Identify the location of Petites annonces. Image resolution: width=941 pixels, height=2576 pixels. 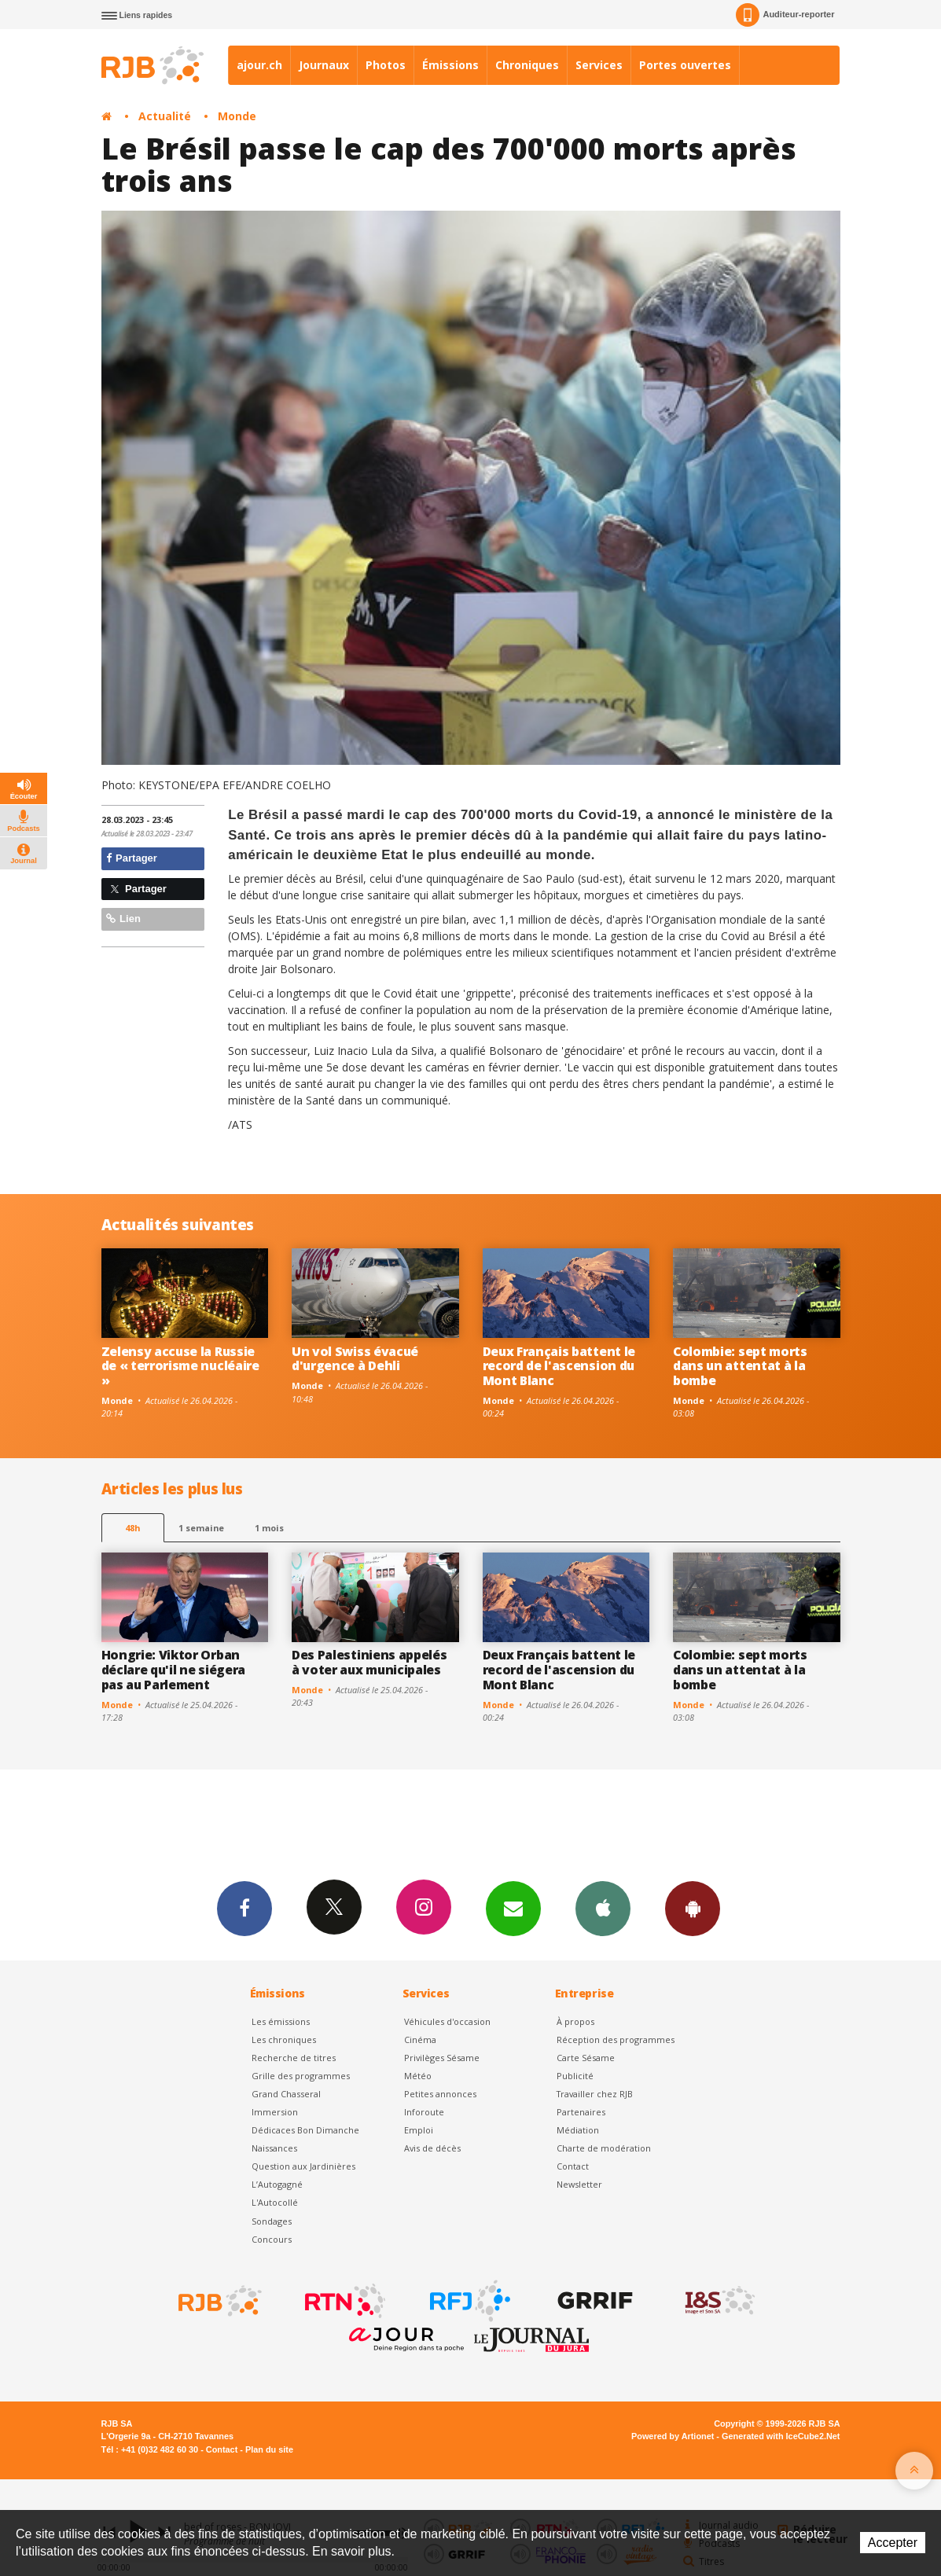
(440, 2094).